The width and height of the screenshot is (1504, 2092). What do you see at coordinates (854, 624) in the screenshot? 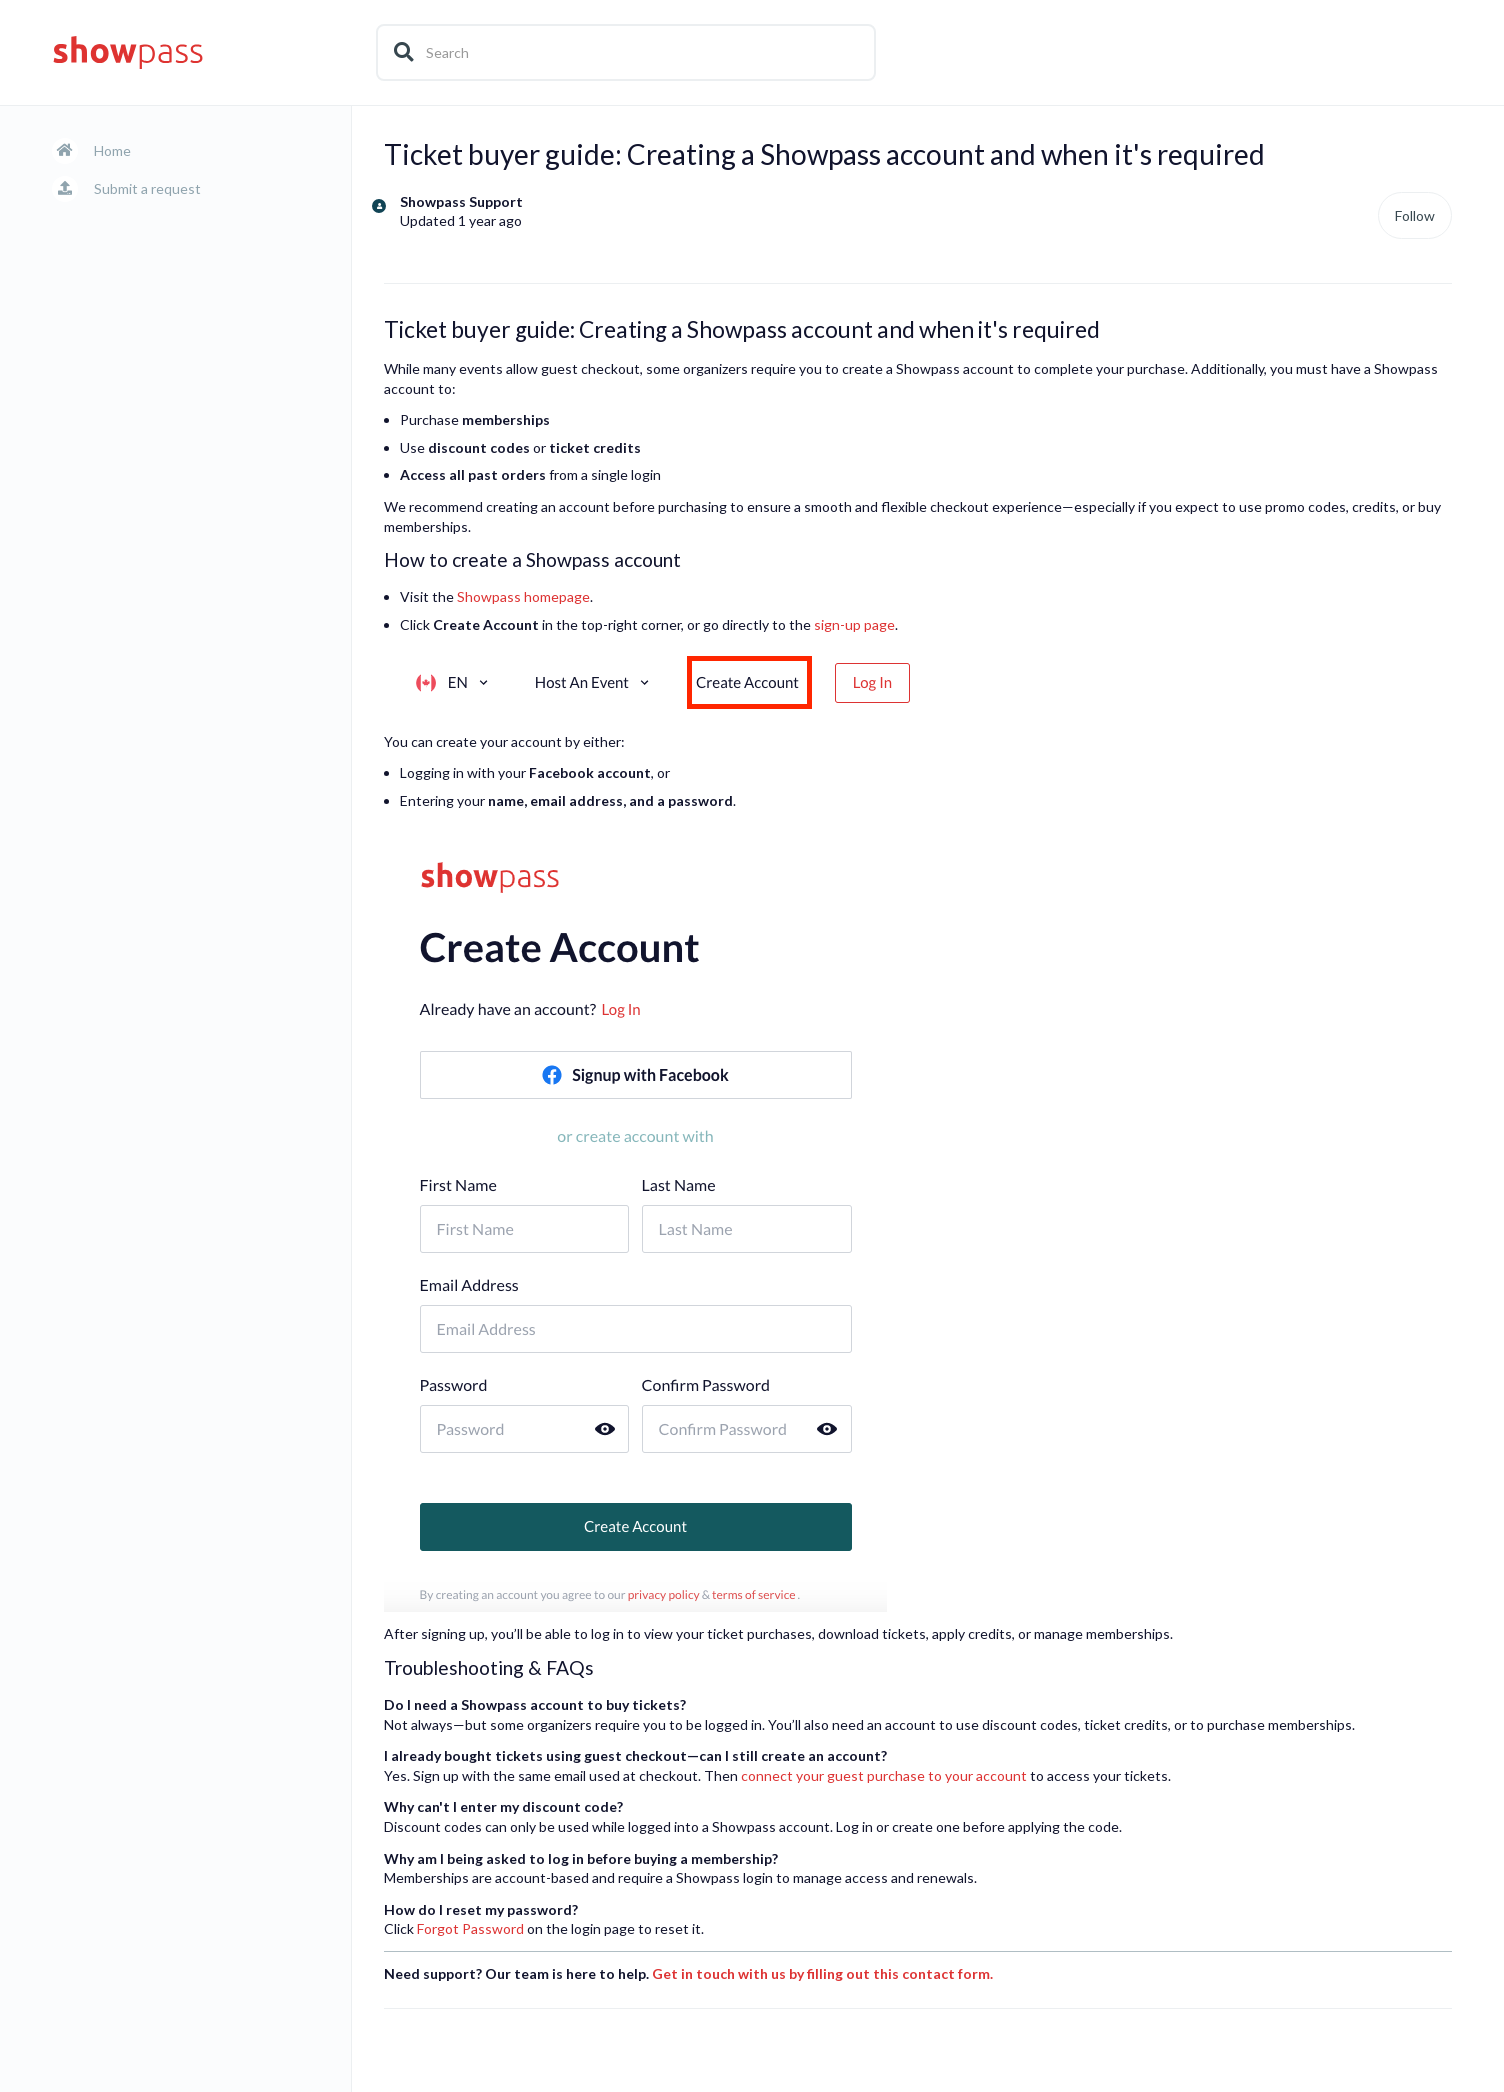
I see `sign-up page` at bounding box center [854, 624].